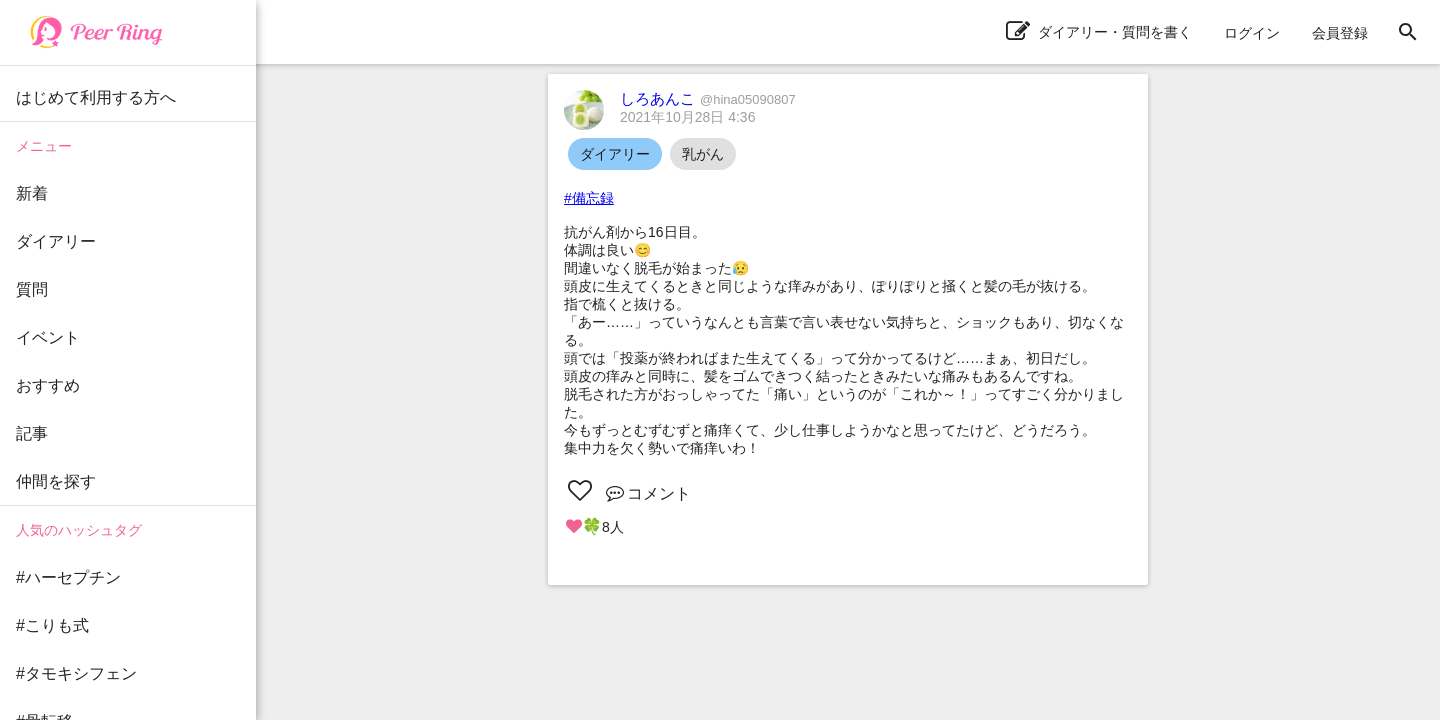 Image resolution: width=1440 pixels, height=720 pixels. Describe the element at coordinates (589, 198) in the screenshot. I see `#備忘録` at that location.